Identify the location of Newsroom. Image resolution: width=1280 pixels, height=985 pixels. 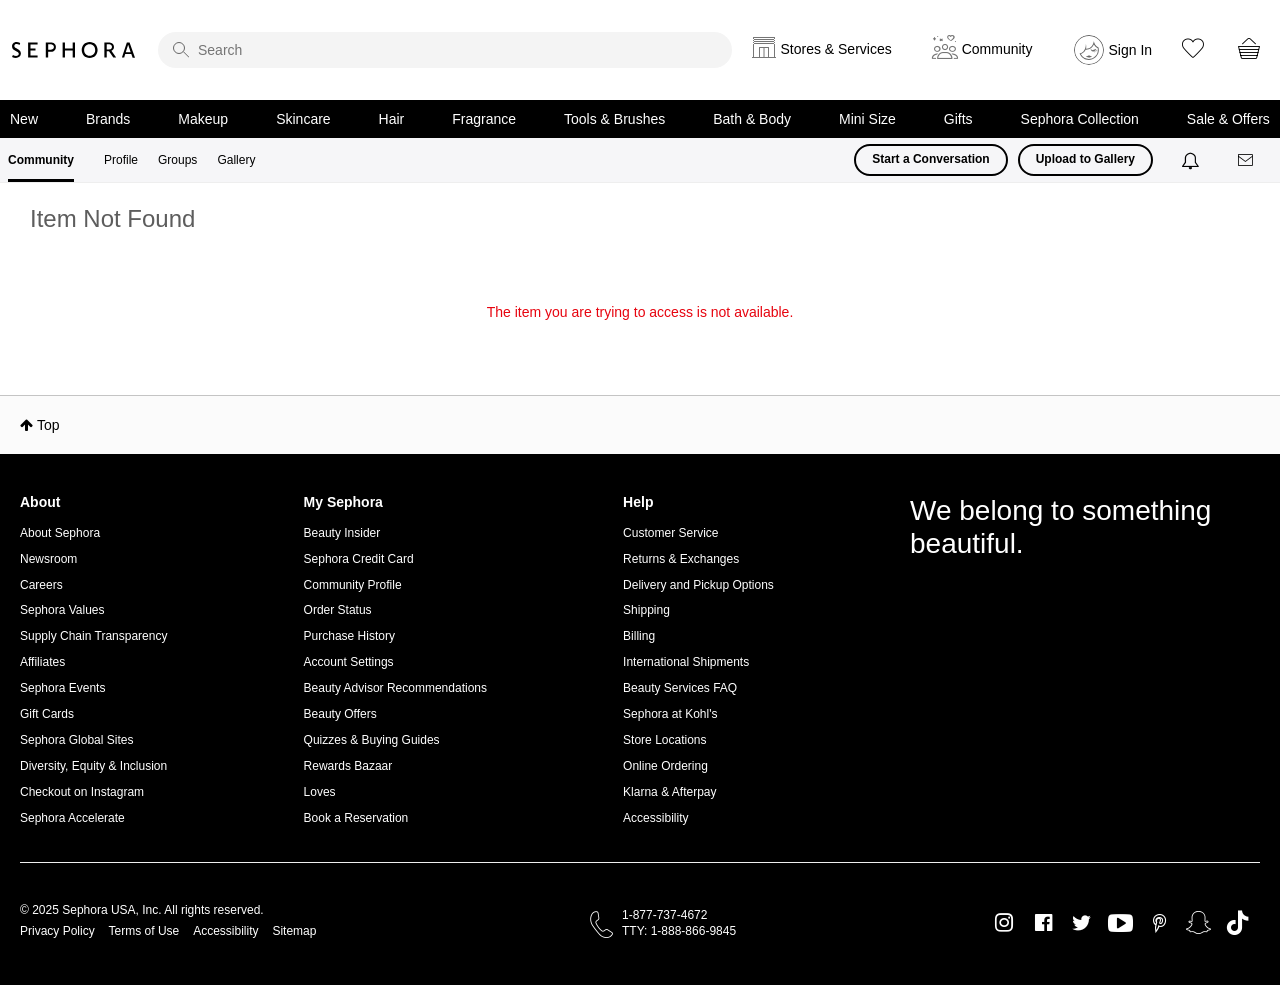
(48, 559).